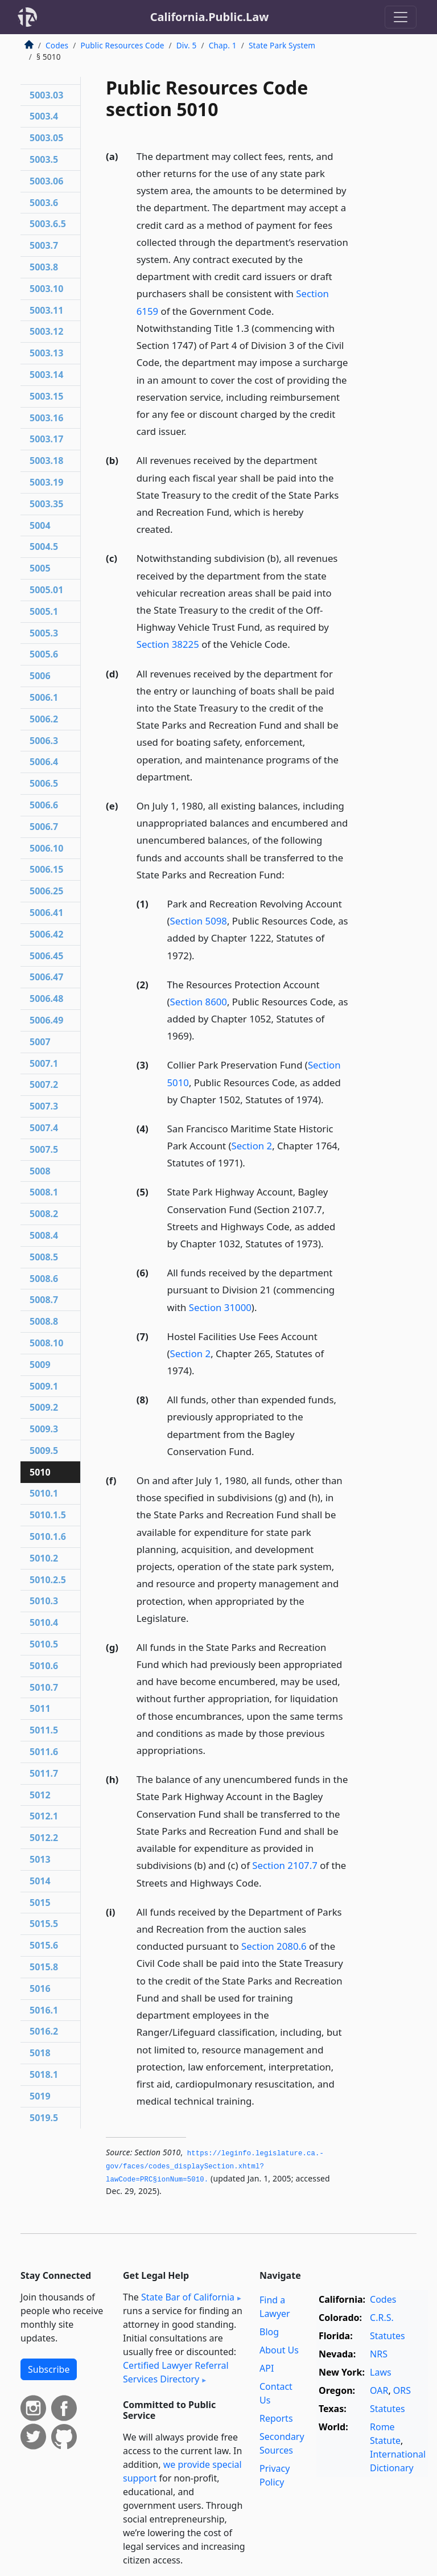 The height and width of the screenshot is (2576, 437). What do you see at coordinates (48, 2369) in the screenshot?
I see `Subscribe [button]` at bounding box center [48, 2369].